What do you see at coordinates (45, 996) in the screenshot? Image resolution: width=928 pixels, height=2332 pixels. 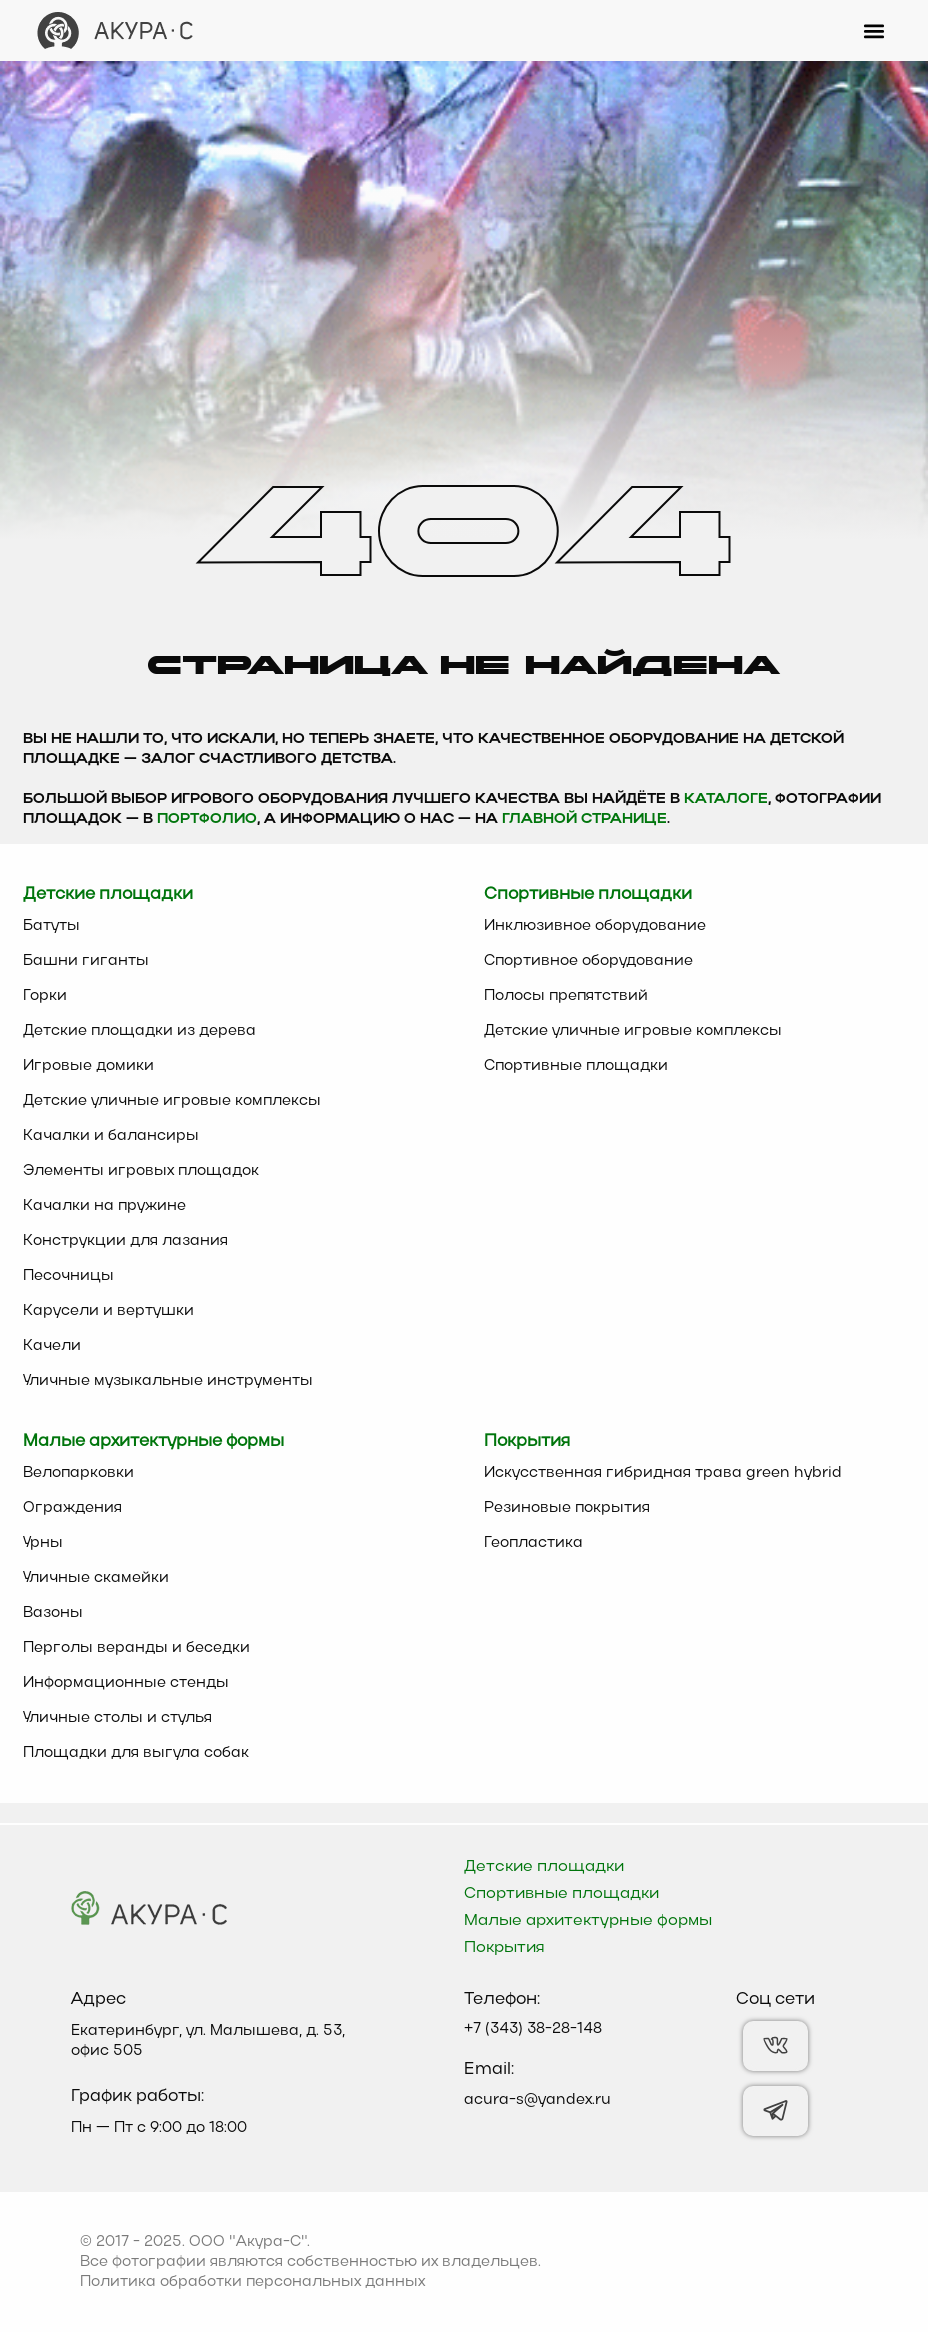 I see `Горки` at bounding box center [45, 996].